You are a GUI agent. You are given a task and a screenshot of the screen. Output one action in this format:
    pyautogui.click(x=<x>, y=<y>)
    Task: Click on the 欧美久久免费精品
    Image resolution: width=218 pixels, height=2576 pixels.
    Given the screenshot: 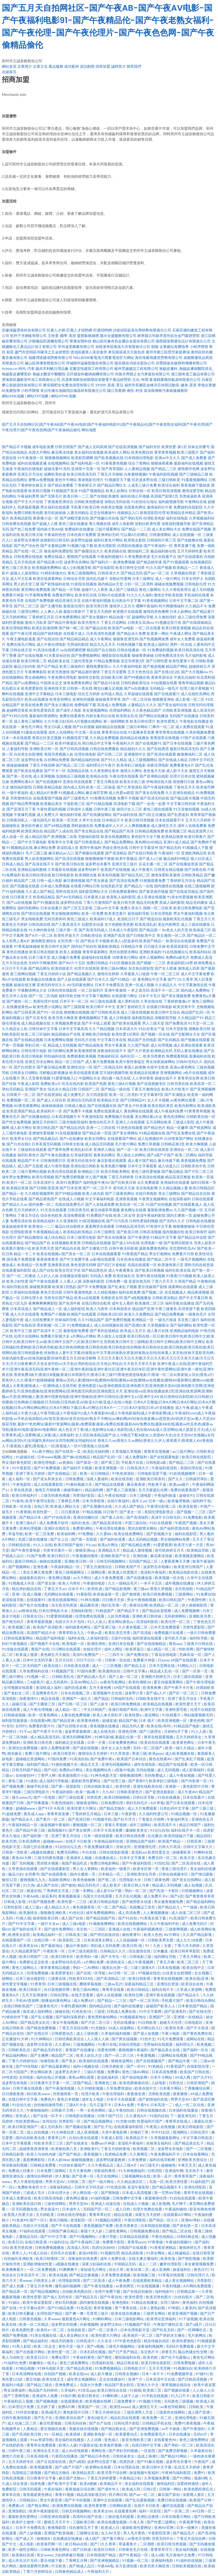 What is the action you would take?
    pyautogui.click(x=139, y=1314)
    